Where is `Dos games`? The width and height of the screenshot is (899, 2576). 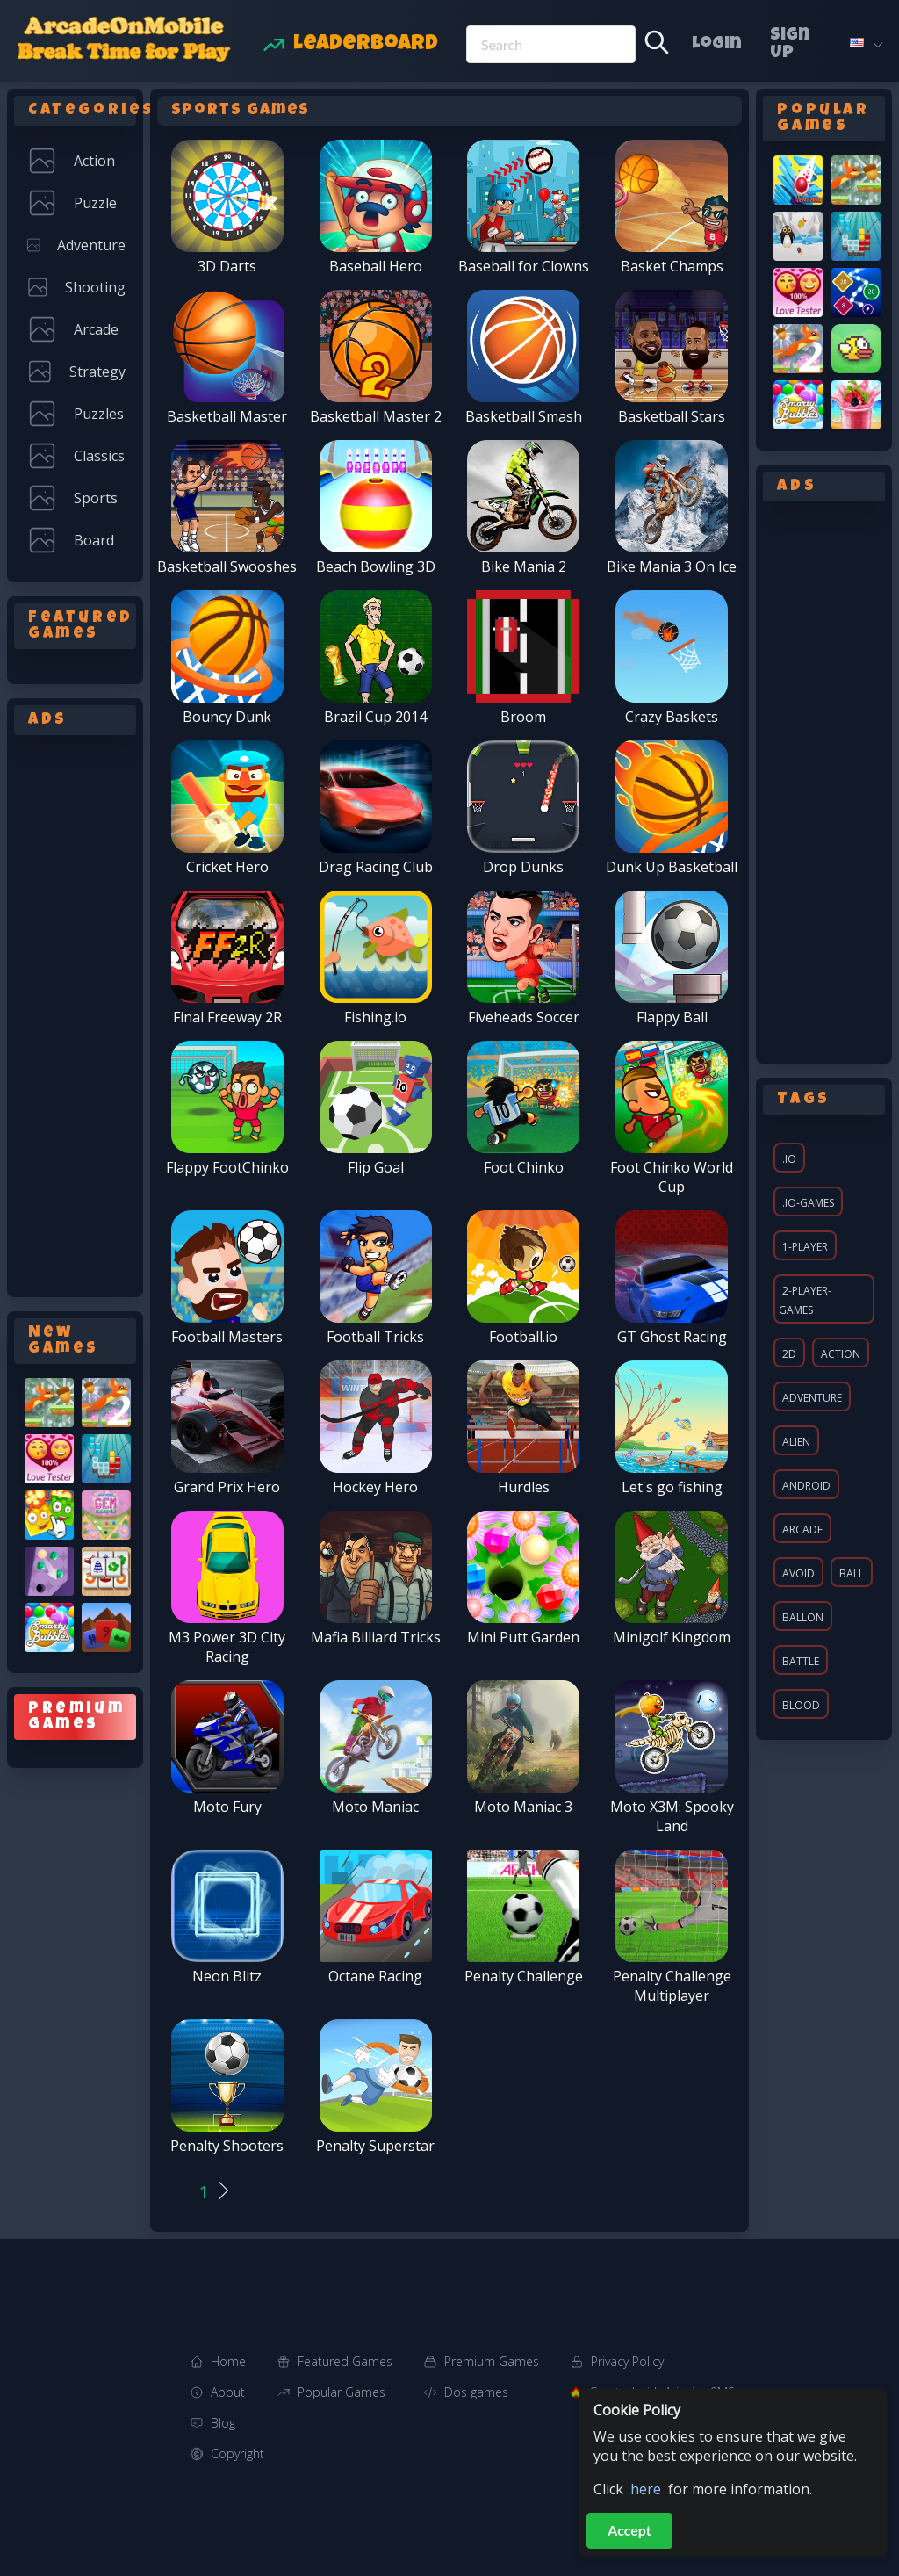 Dos games is located at coordinates (476, 2392).